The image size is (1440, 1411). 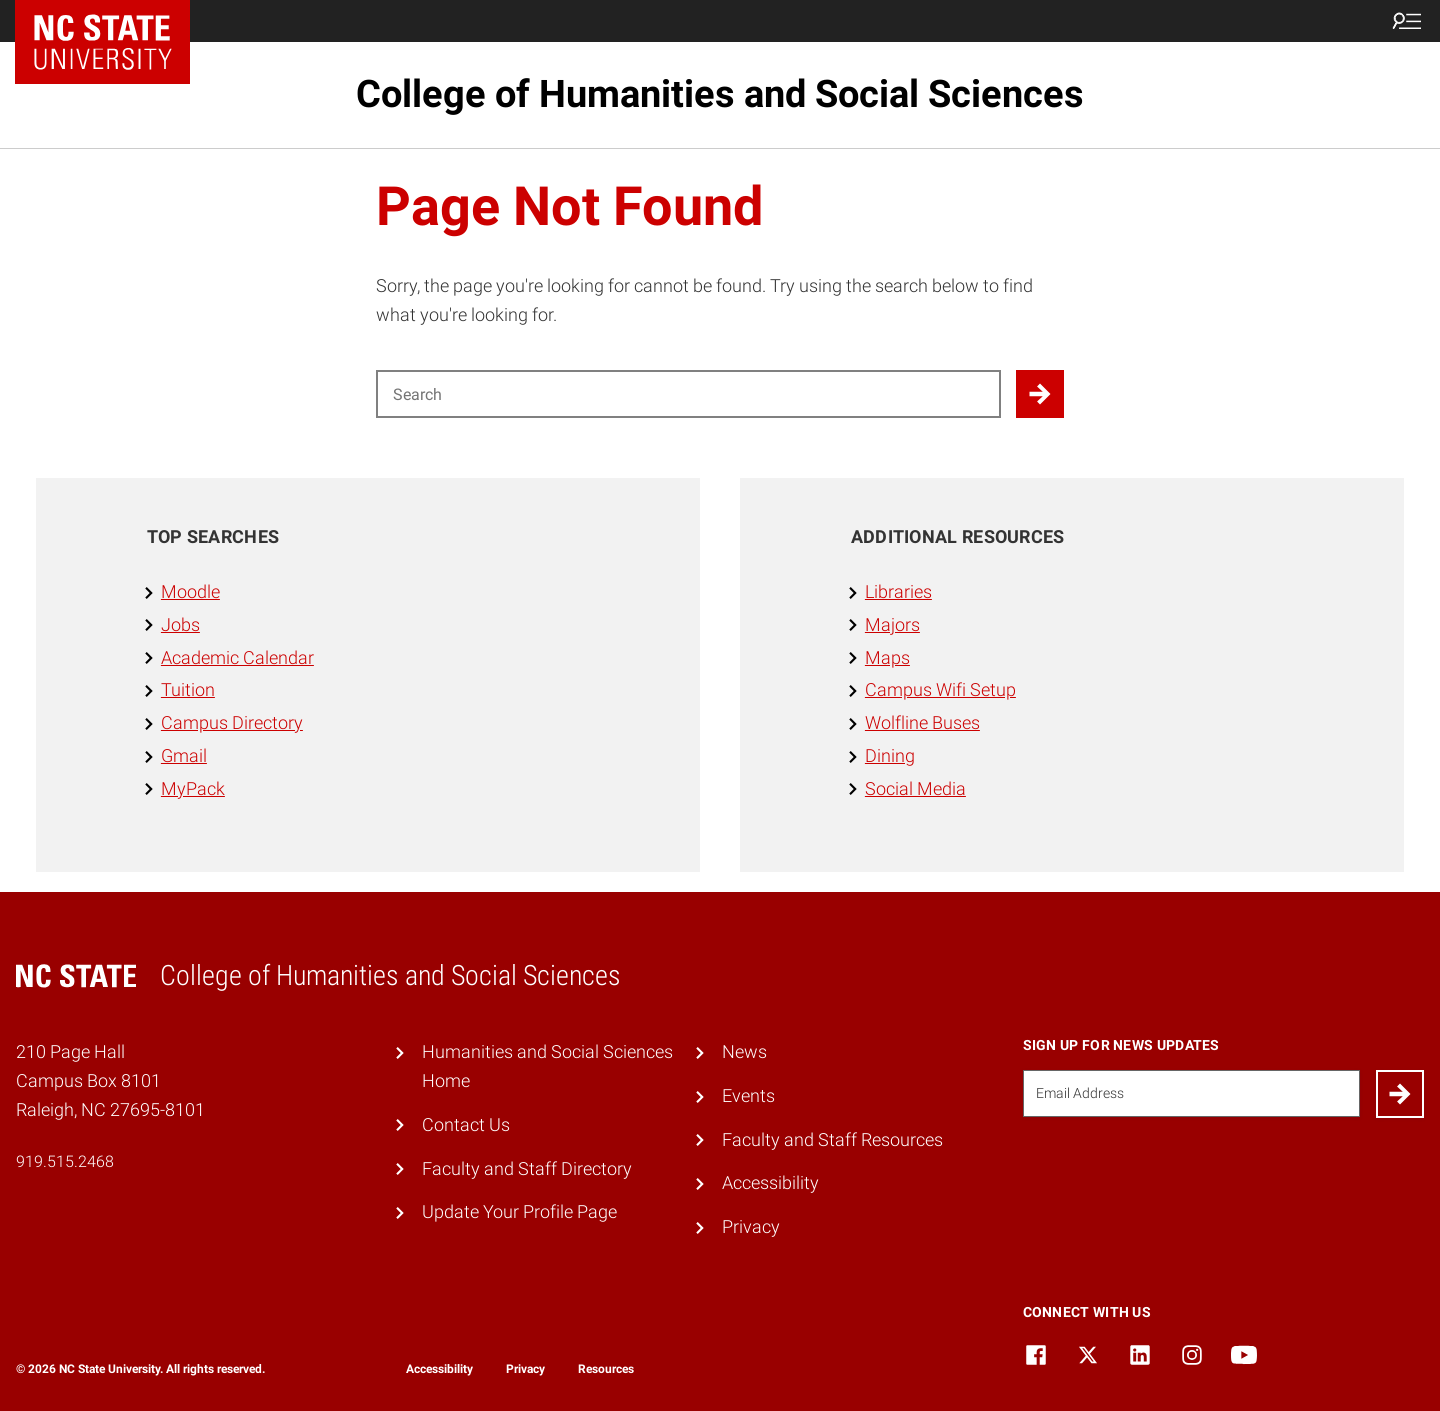 What do you see at coordinates (832, 1139) in the screenshot?
I see `Faculty and Staff Resources` at bounding box center [832, 1139].